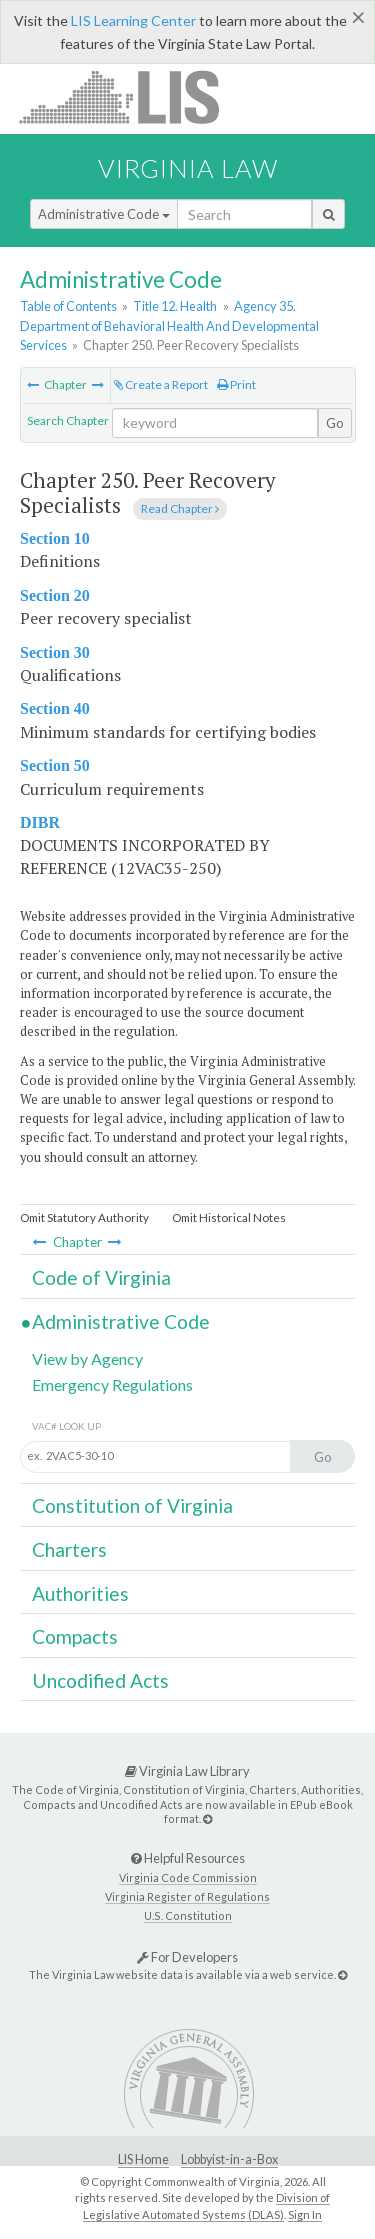  What do you see at coordinates (335, 423) in the screenshot?
I see `Go` at bounding box center [335, 423].